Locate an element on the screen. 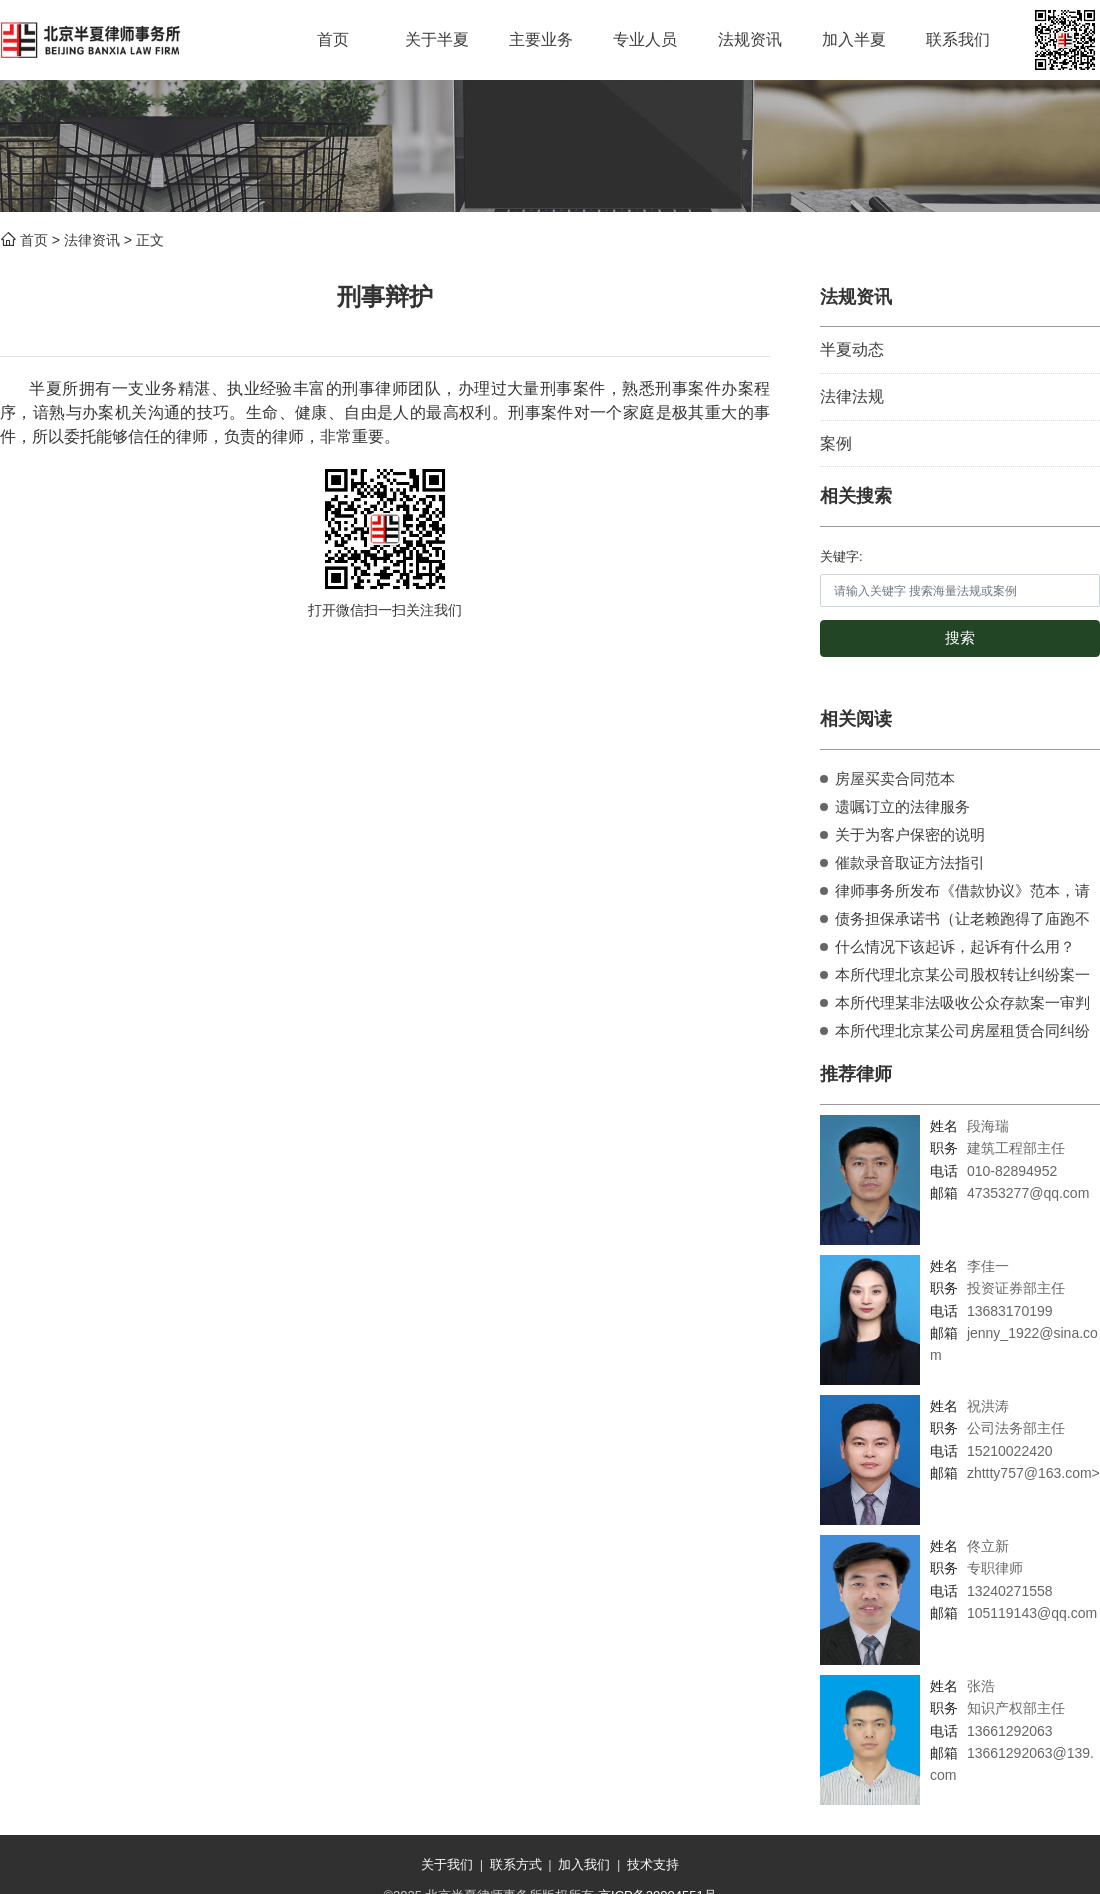 The height and width of the screenshot is (1894, 1100). 法律法规 is located at coordinates (852, 396).